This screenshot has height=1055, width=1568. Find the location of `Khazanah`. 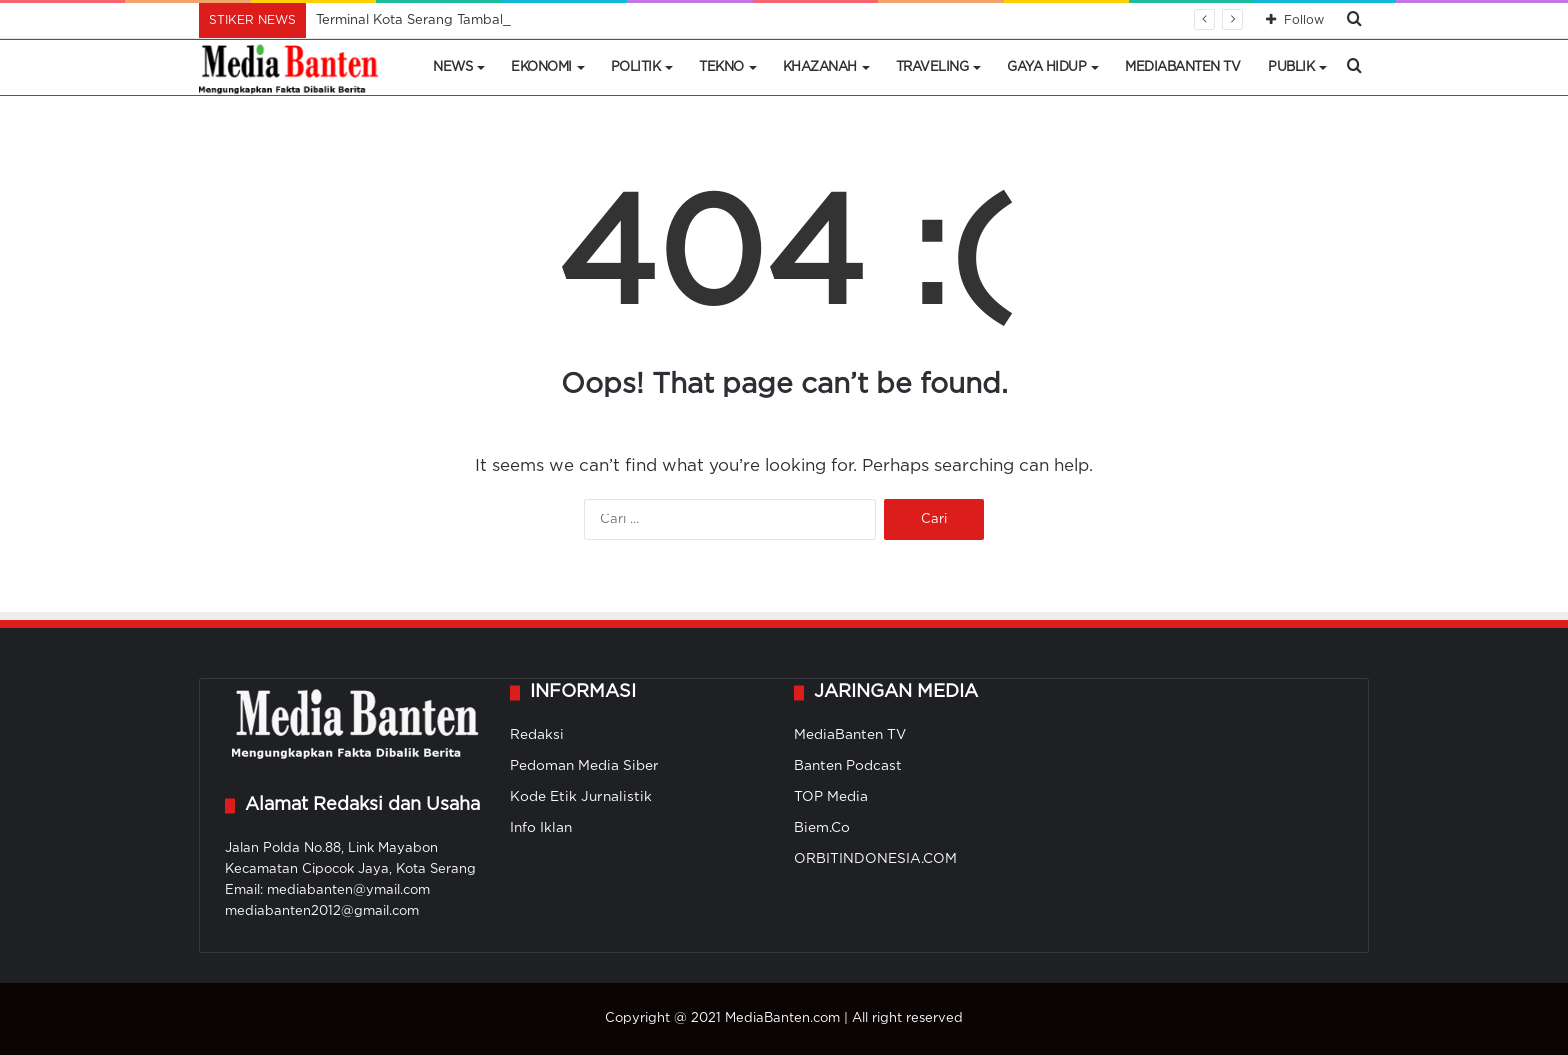

Khazanah is located at coordinates (820, 67).